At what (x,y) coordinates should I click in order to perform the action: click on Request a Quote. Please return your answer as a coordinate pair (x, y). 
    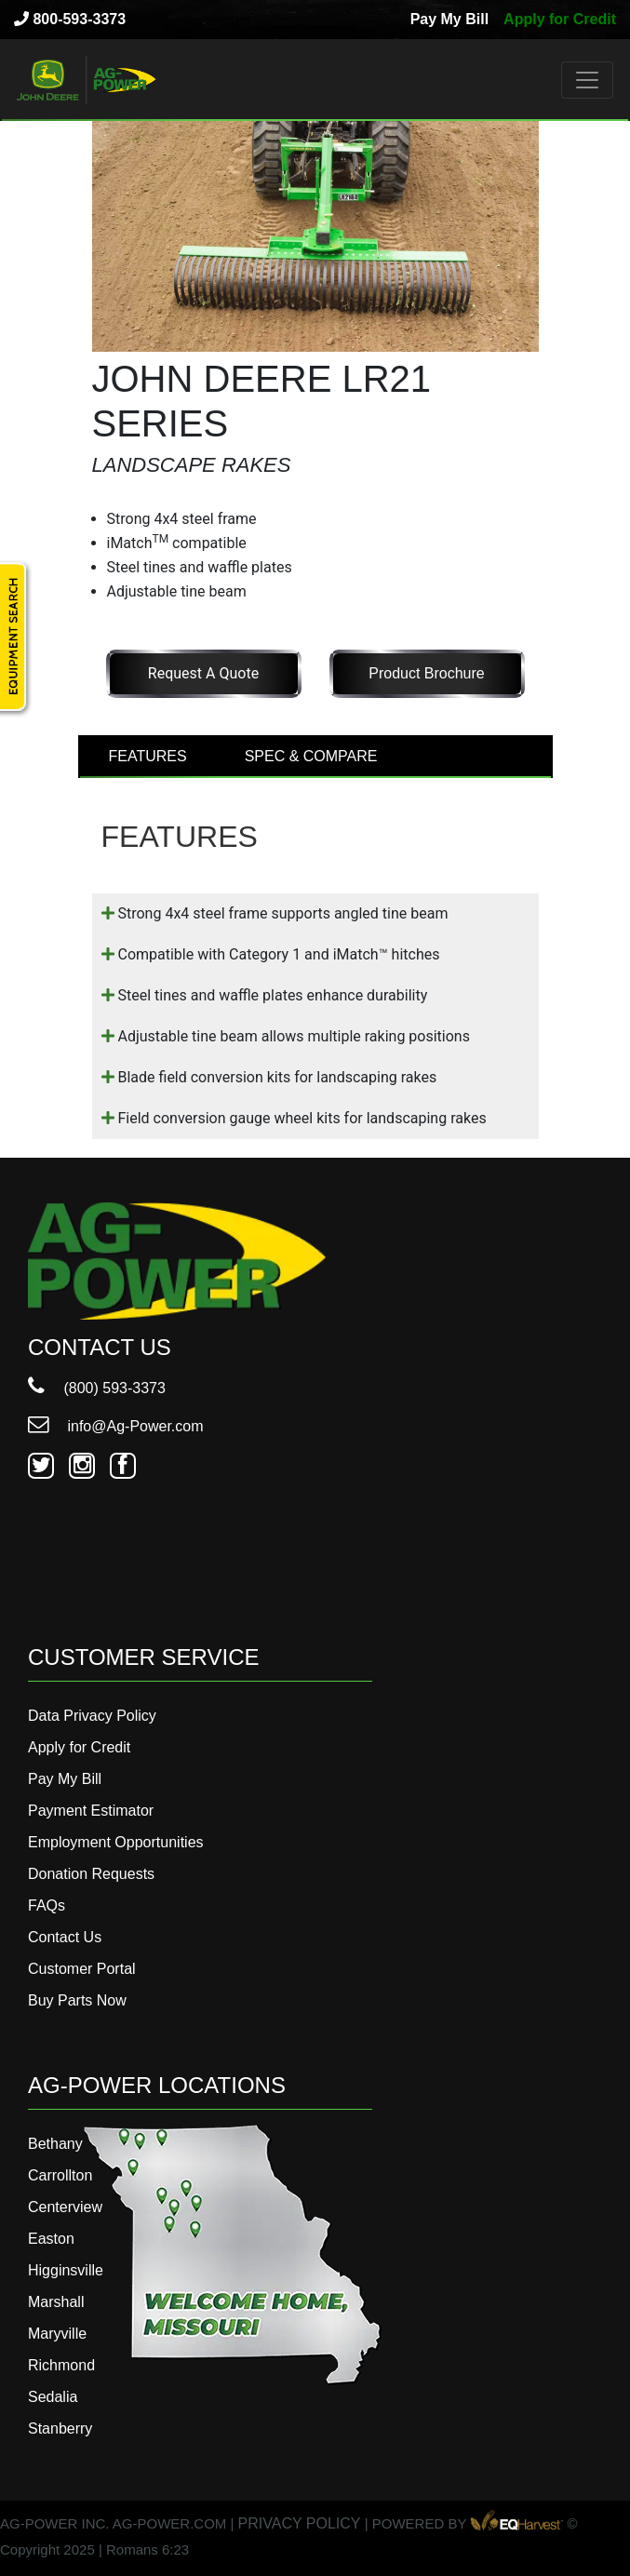
    Looking at the image, I should click on (203, 673).